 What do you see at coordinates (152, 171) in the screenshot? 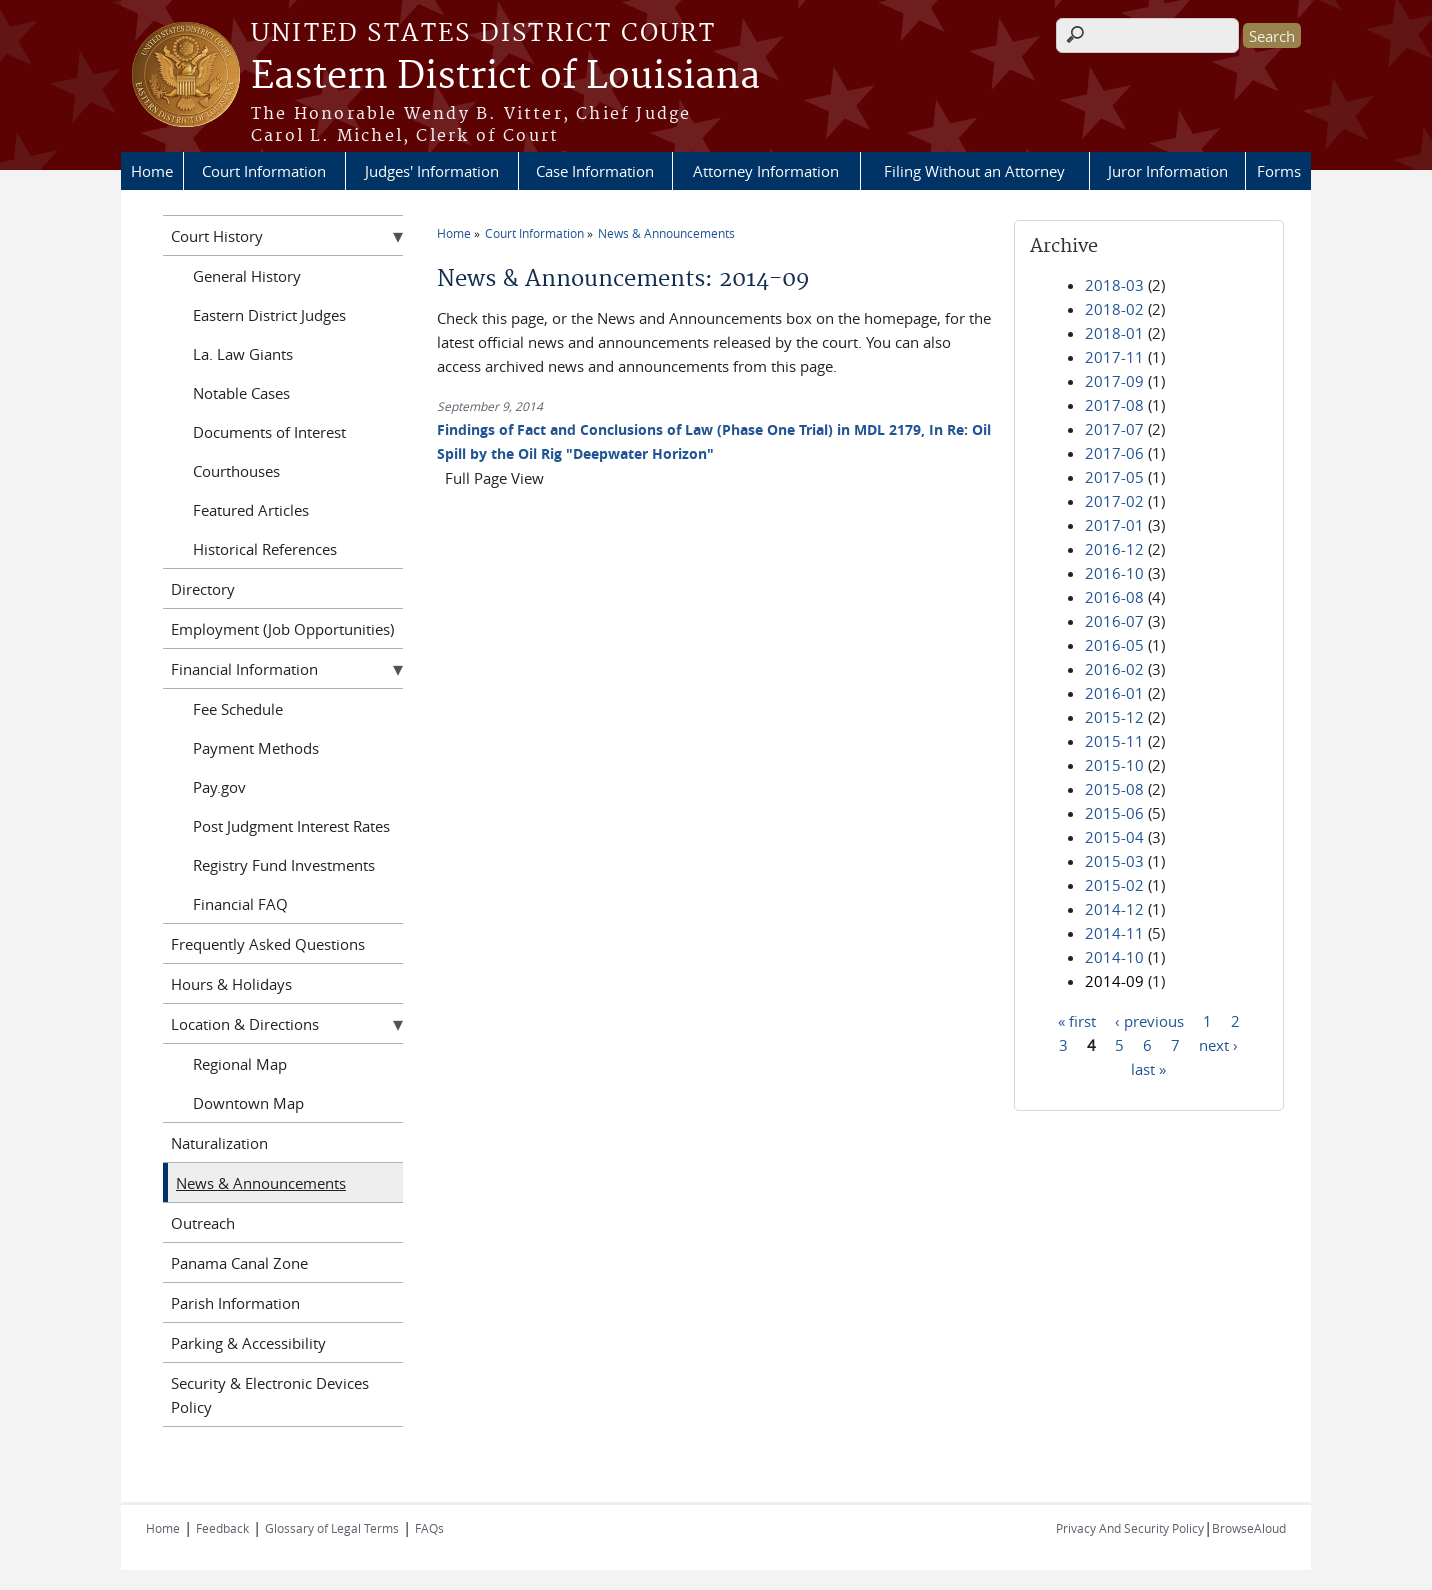
I see `Home` at bounding box center [152, 171].